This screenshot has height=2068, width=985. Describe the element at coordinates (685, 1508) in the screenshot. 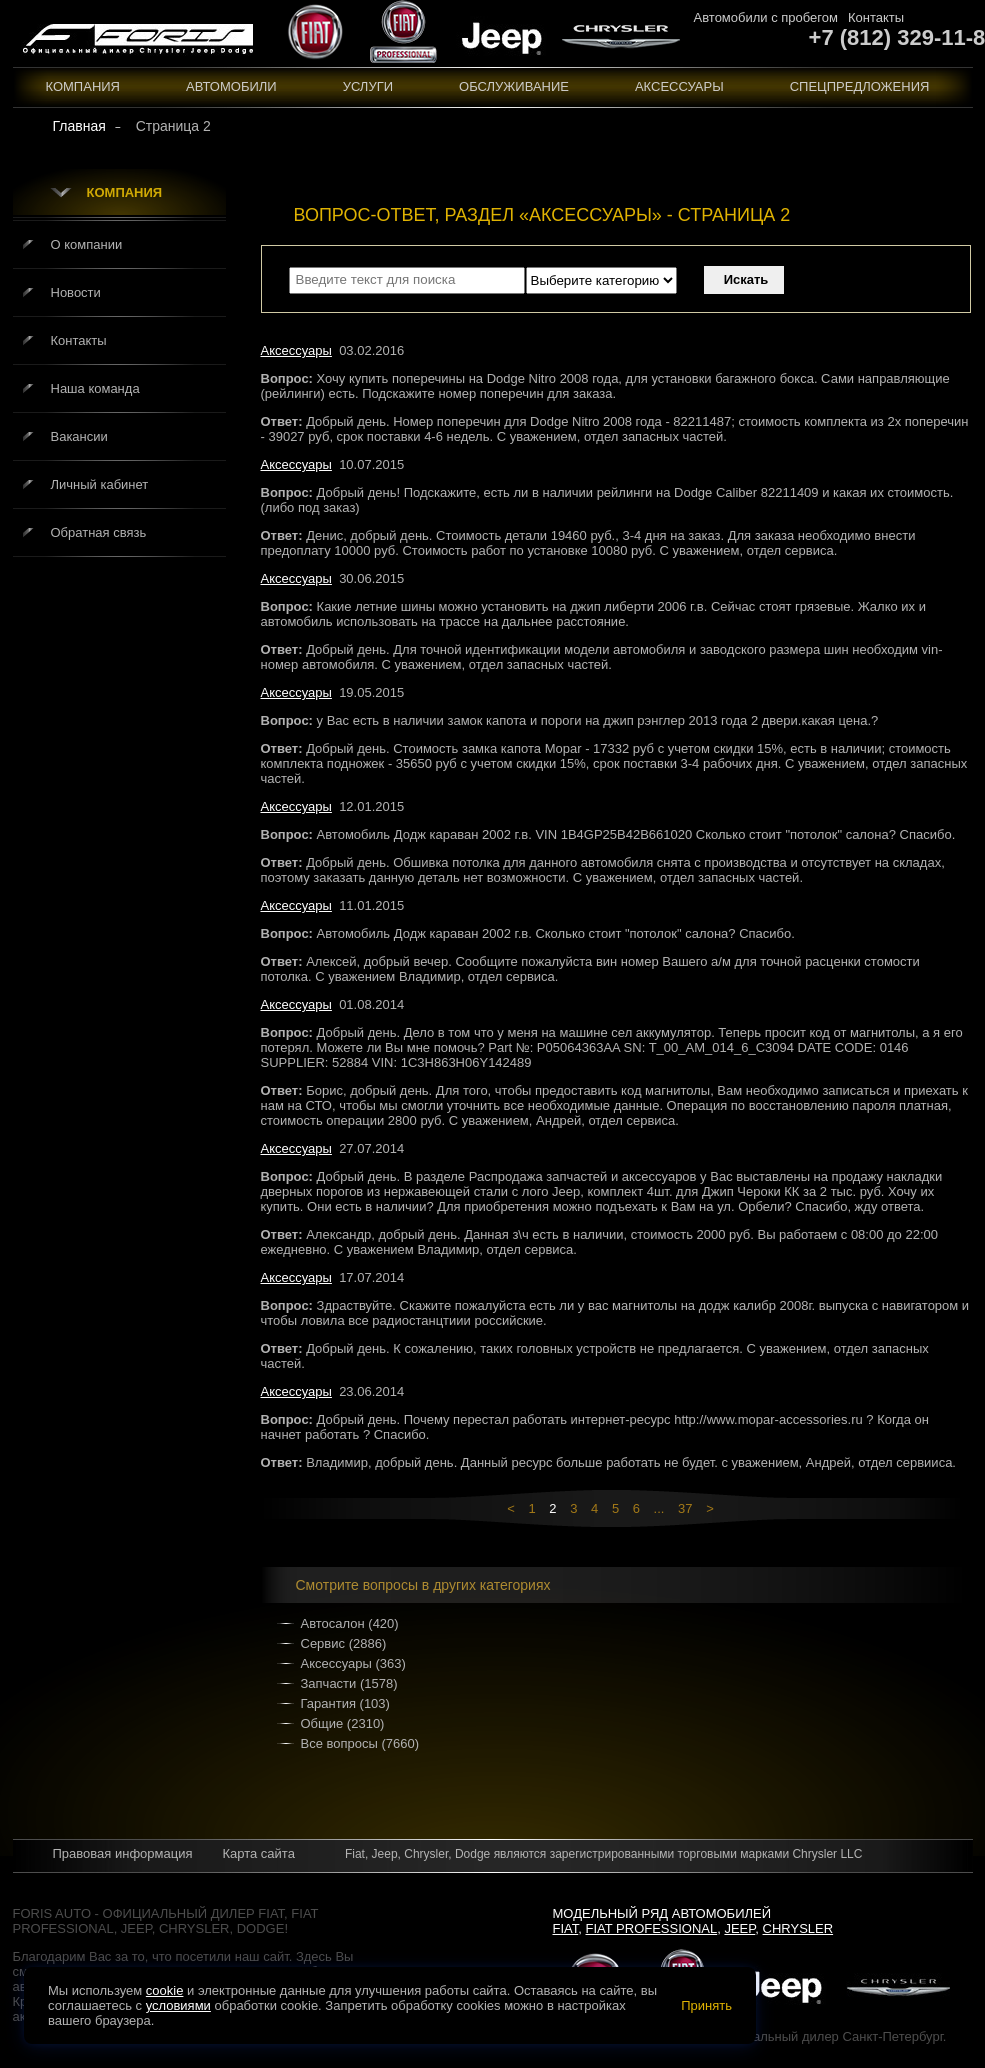

I see `37` at that location.